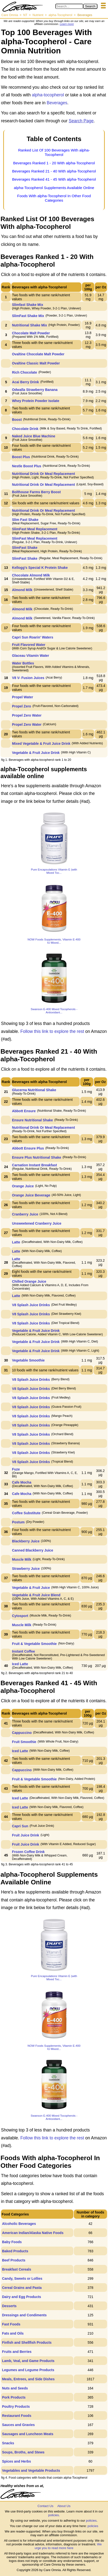 The width and height of the screenshot is (108, 2576). Describe the element at coordinates (22, 1733) in the screenshot. I see `Cappuccino` at that location.